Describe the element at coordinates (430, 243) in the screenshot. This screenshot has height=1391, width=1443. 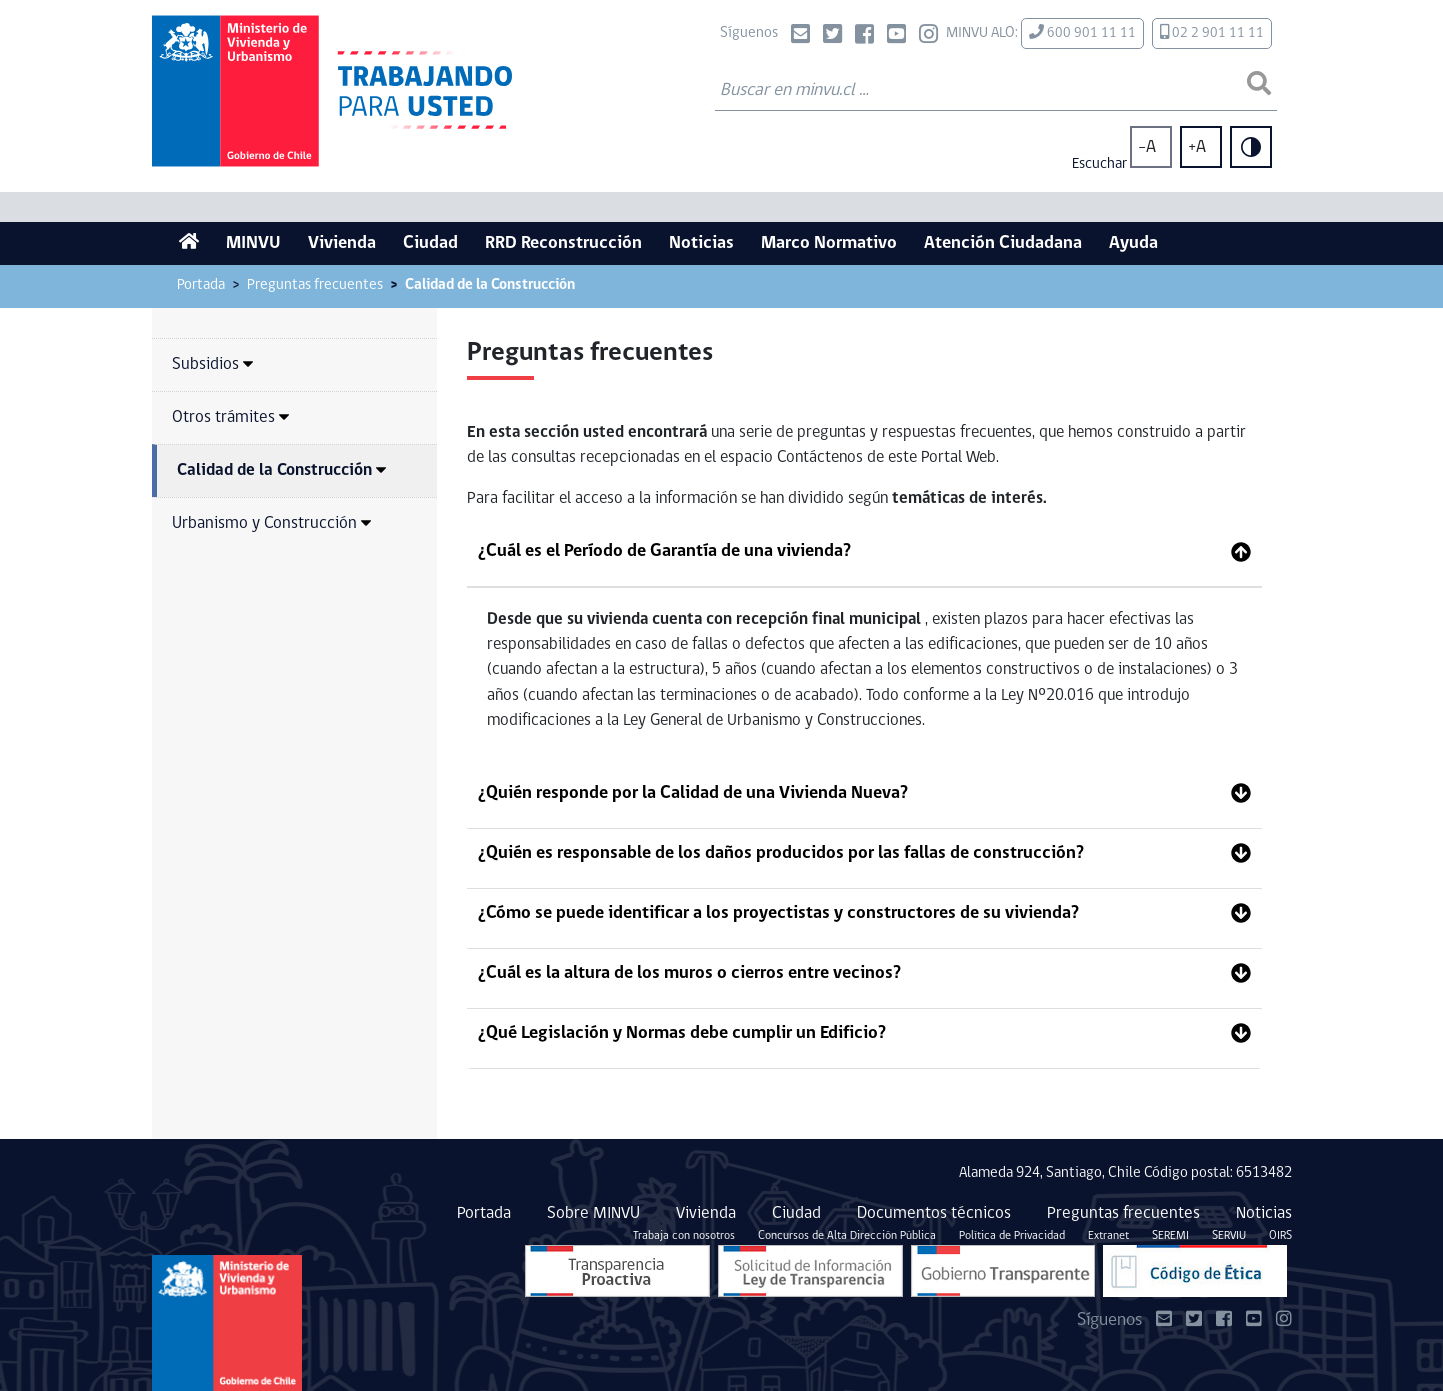
I see `Ciudad` at that location.